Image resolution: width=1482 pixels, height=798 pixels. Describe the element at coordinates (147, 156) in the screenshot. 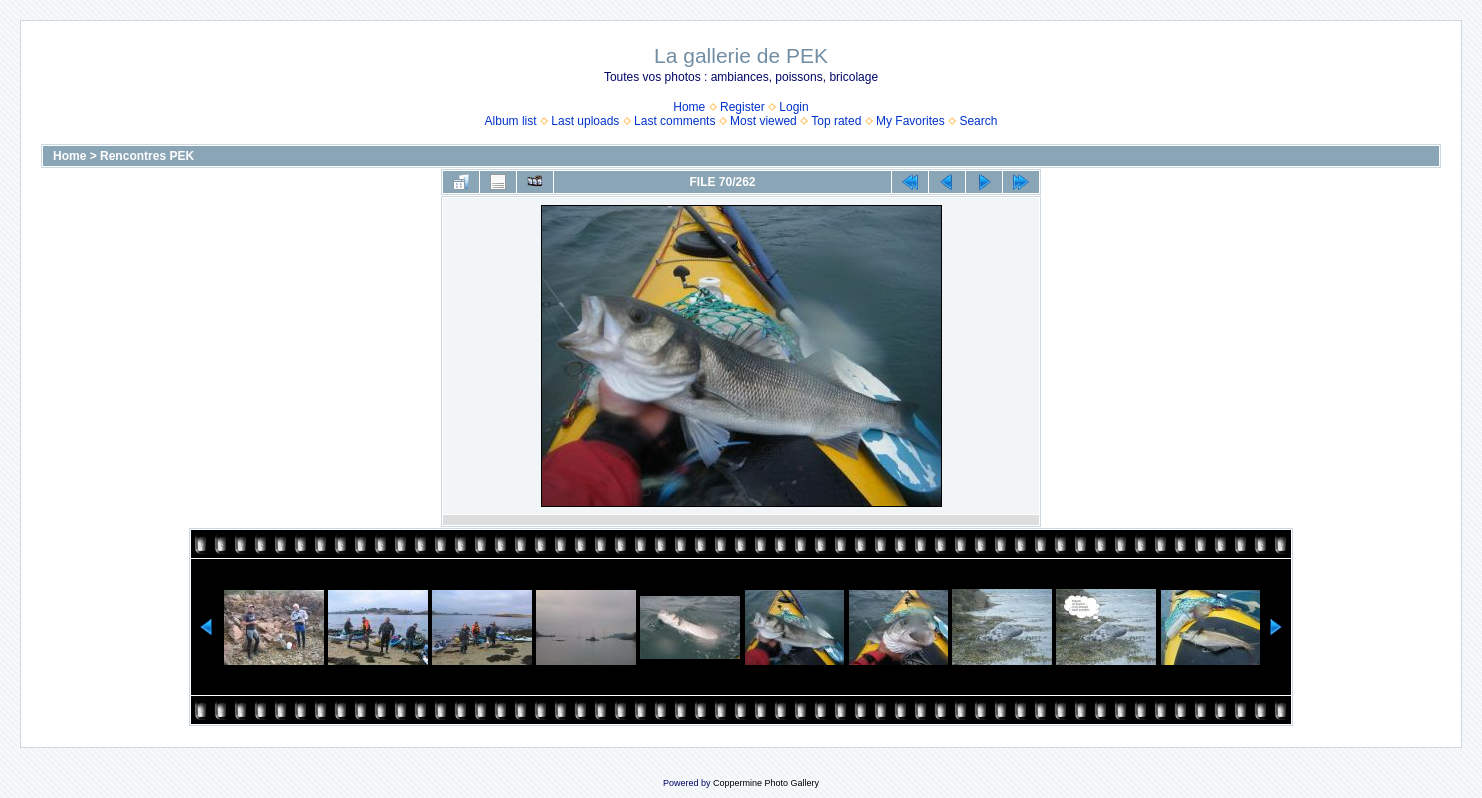

I see `Rencontres PEK` at that location.